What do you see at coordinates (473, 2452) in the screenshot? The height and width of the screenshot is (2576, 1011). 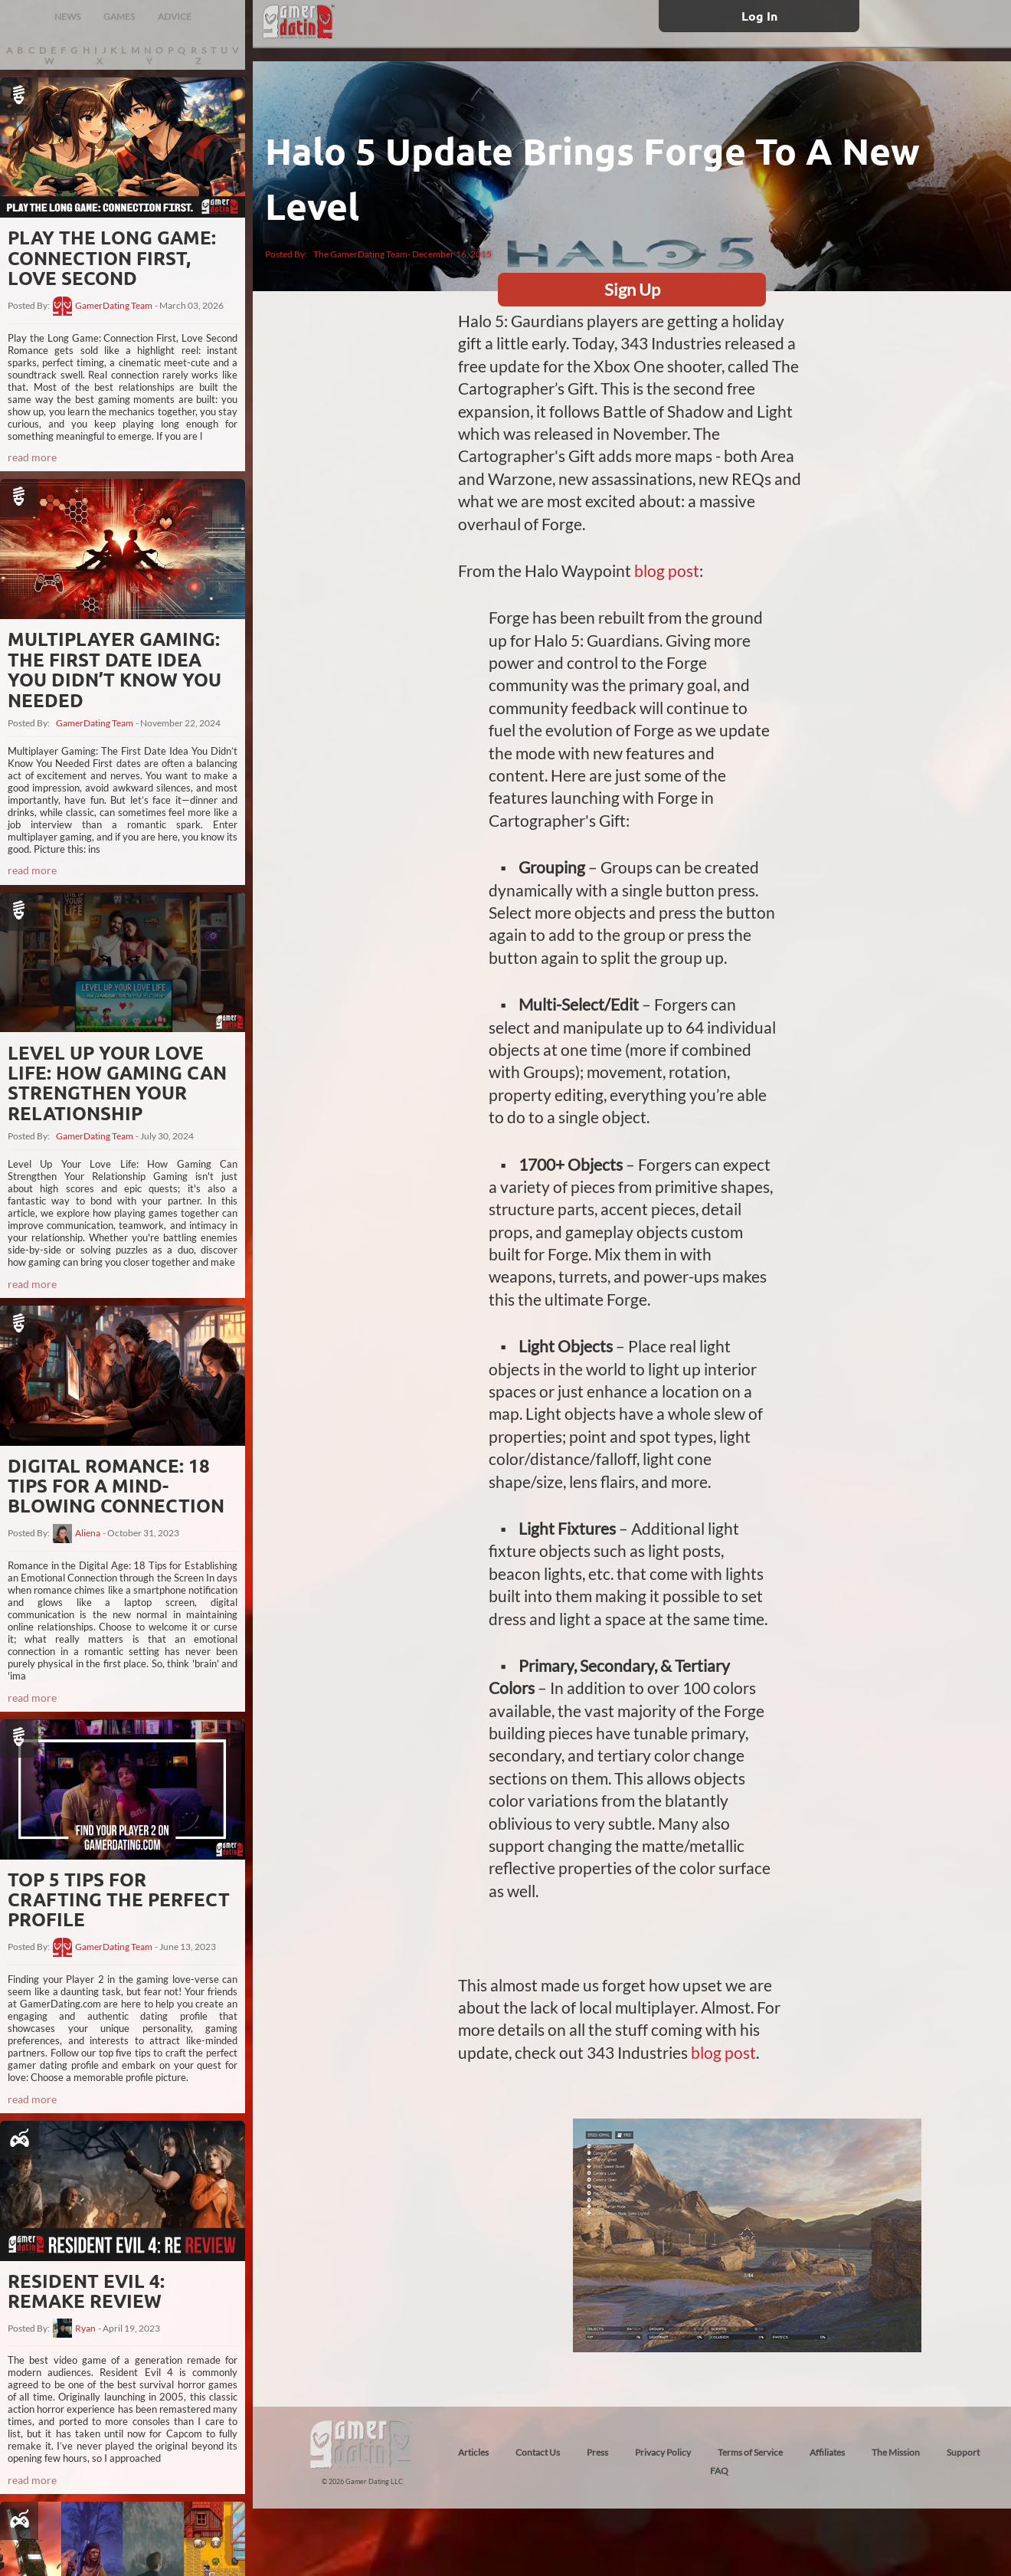 I see `Articles` at bounding box center [473, 2452].